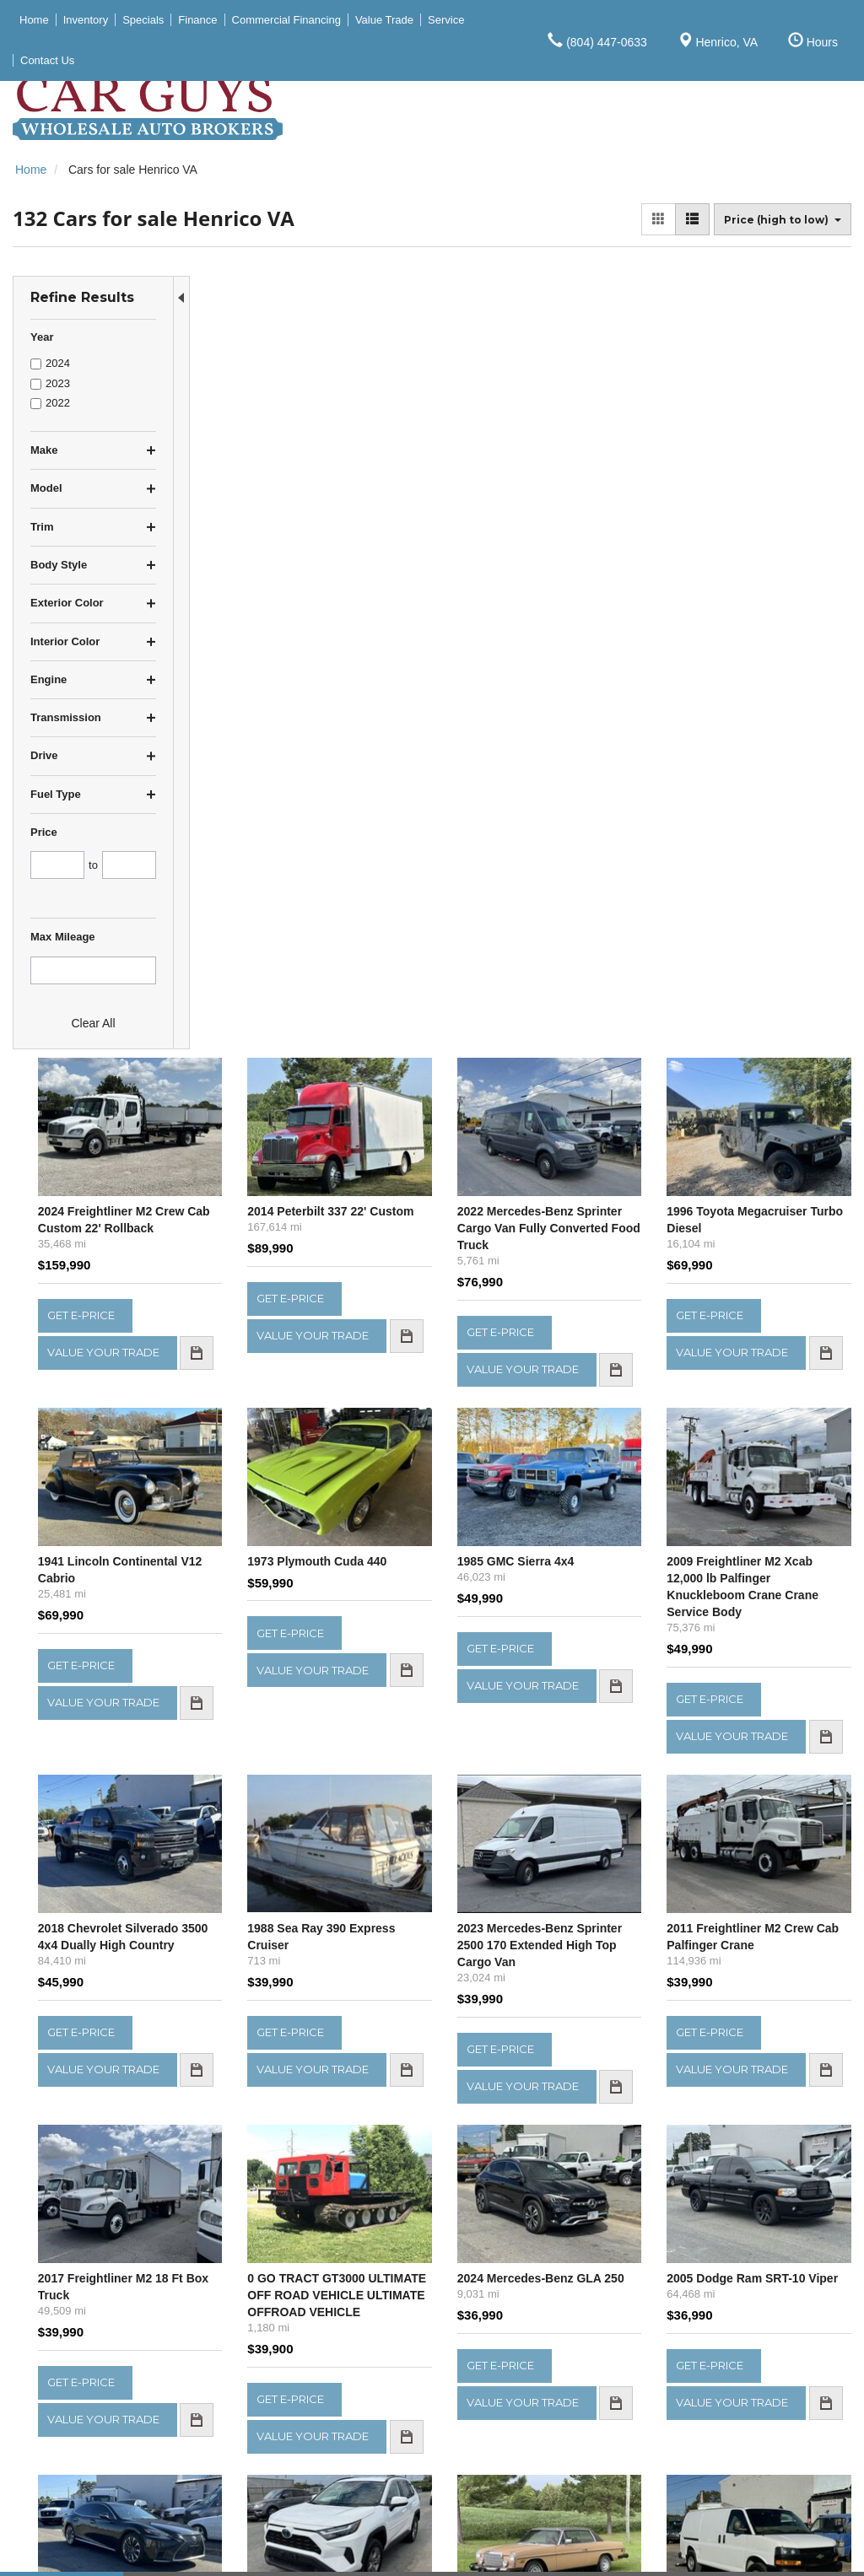  Describe the element at coordinates (680, 2421) in the screenshot. I see `Service` at that location.